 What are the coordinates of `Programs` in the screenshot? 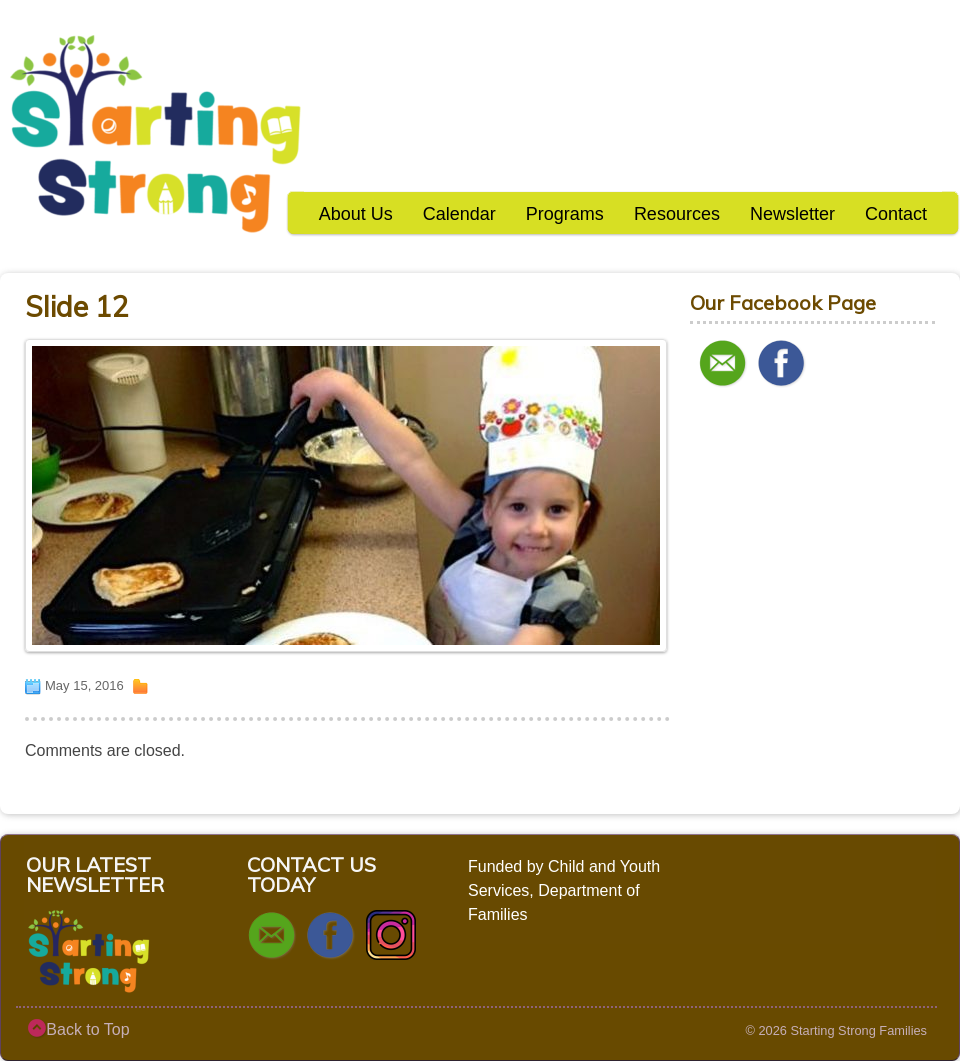 It's located at (565, 214).